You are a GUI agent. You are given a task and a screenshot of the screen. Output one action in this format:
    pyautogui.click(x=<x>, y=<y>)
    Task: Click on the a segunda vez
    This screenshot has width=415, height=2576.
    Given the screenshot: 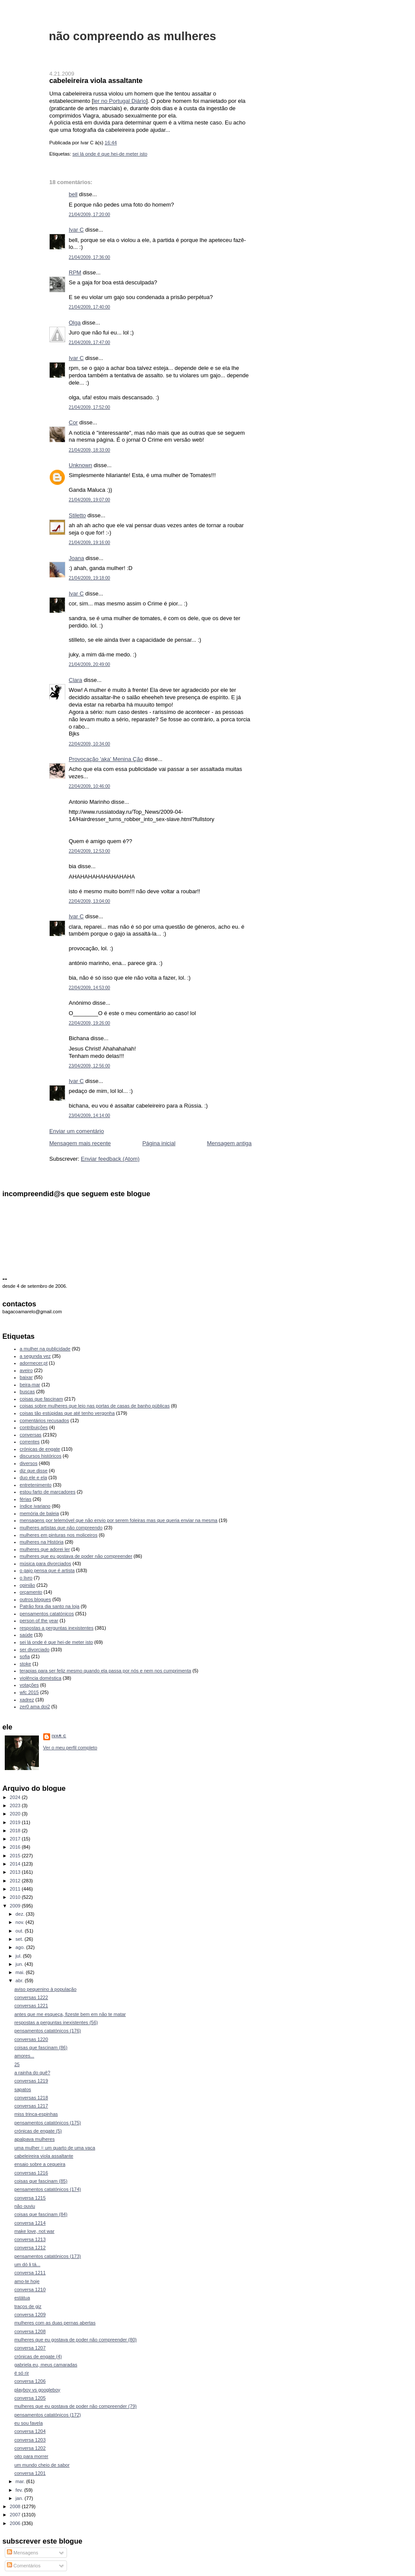 What is the action you would take?
    pyautogui.click(x=35, y=1356)
    